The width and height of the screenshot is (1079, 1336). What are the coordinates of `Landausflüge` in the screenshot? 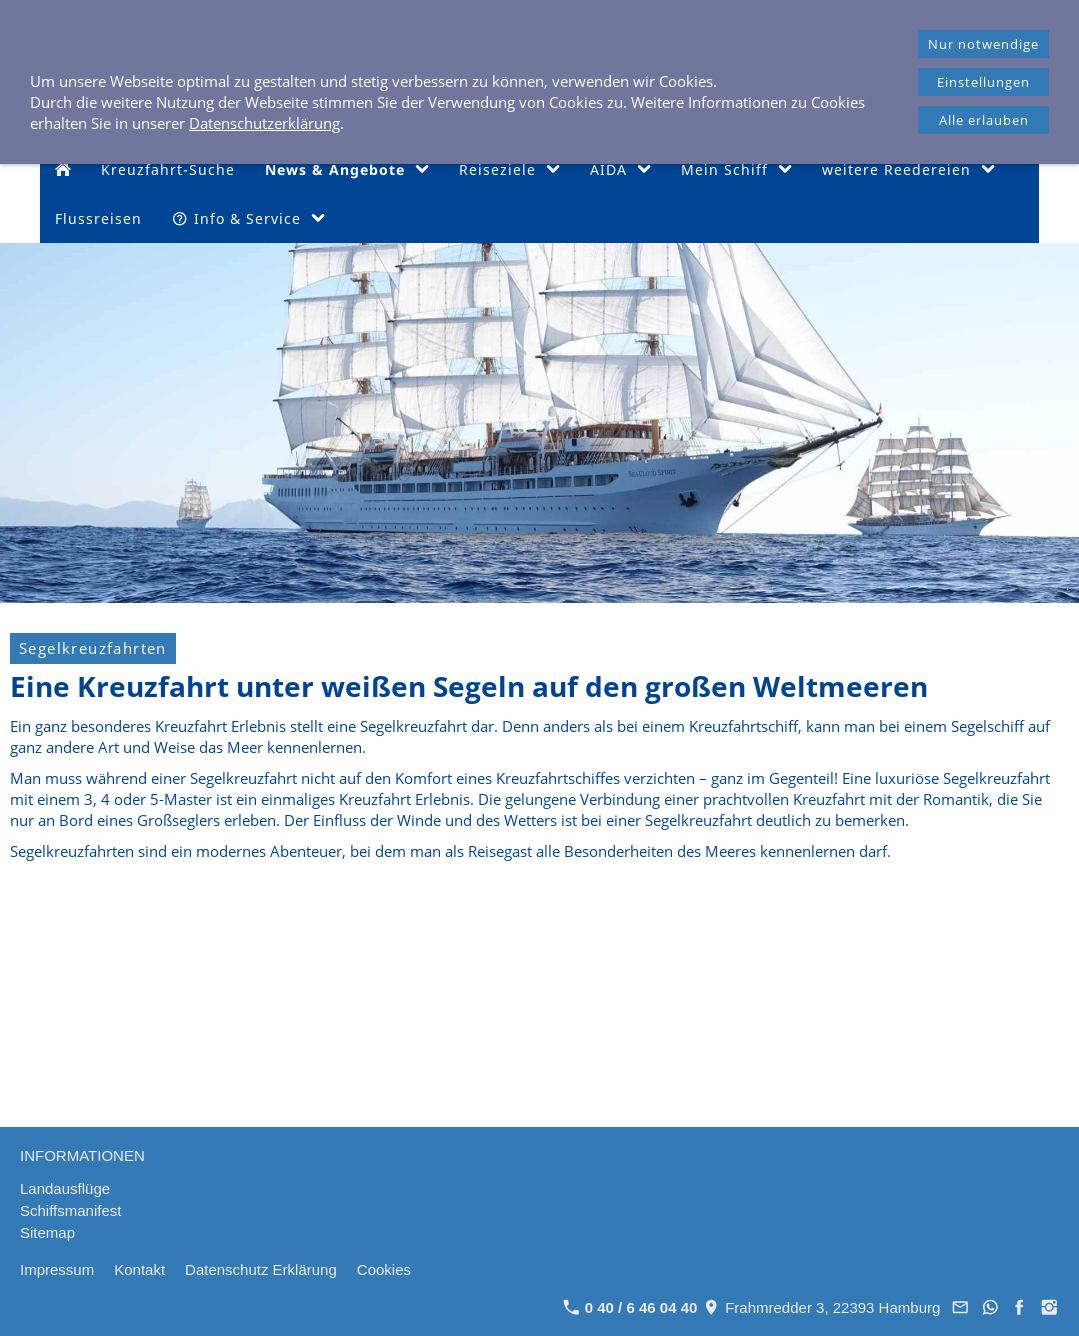 It's located at (65, 1188).